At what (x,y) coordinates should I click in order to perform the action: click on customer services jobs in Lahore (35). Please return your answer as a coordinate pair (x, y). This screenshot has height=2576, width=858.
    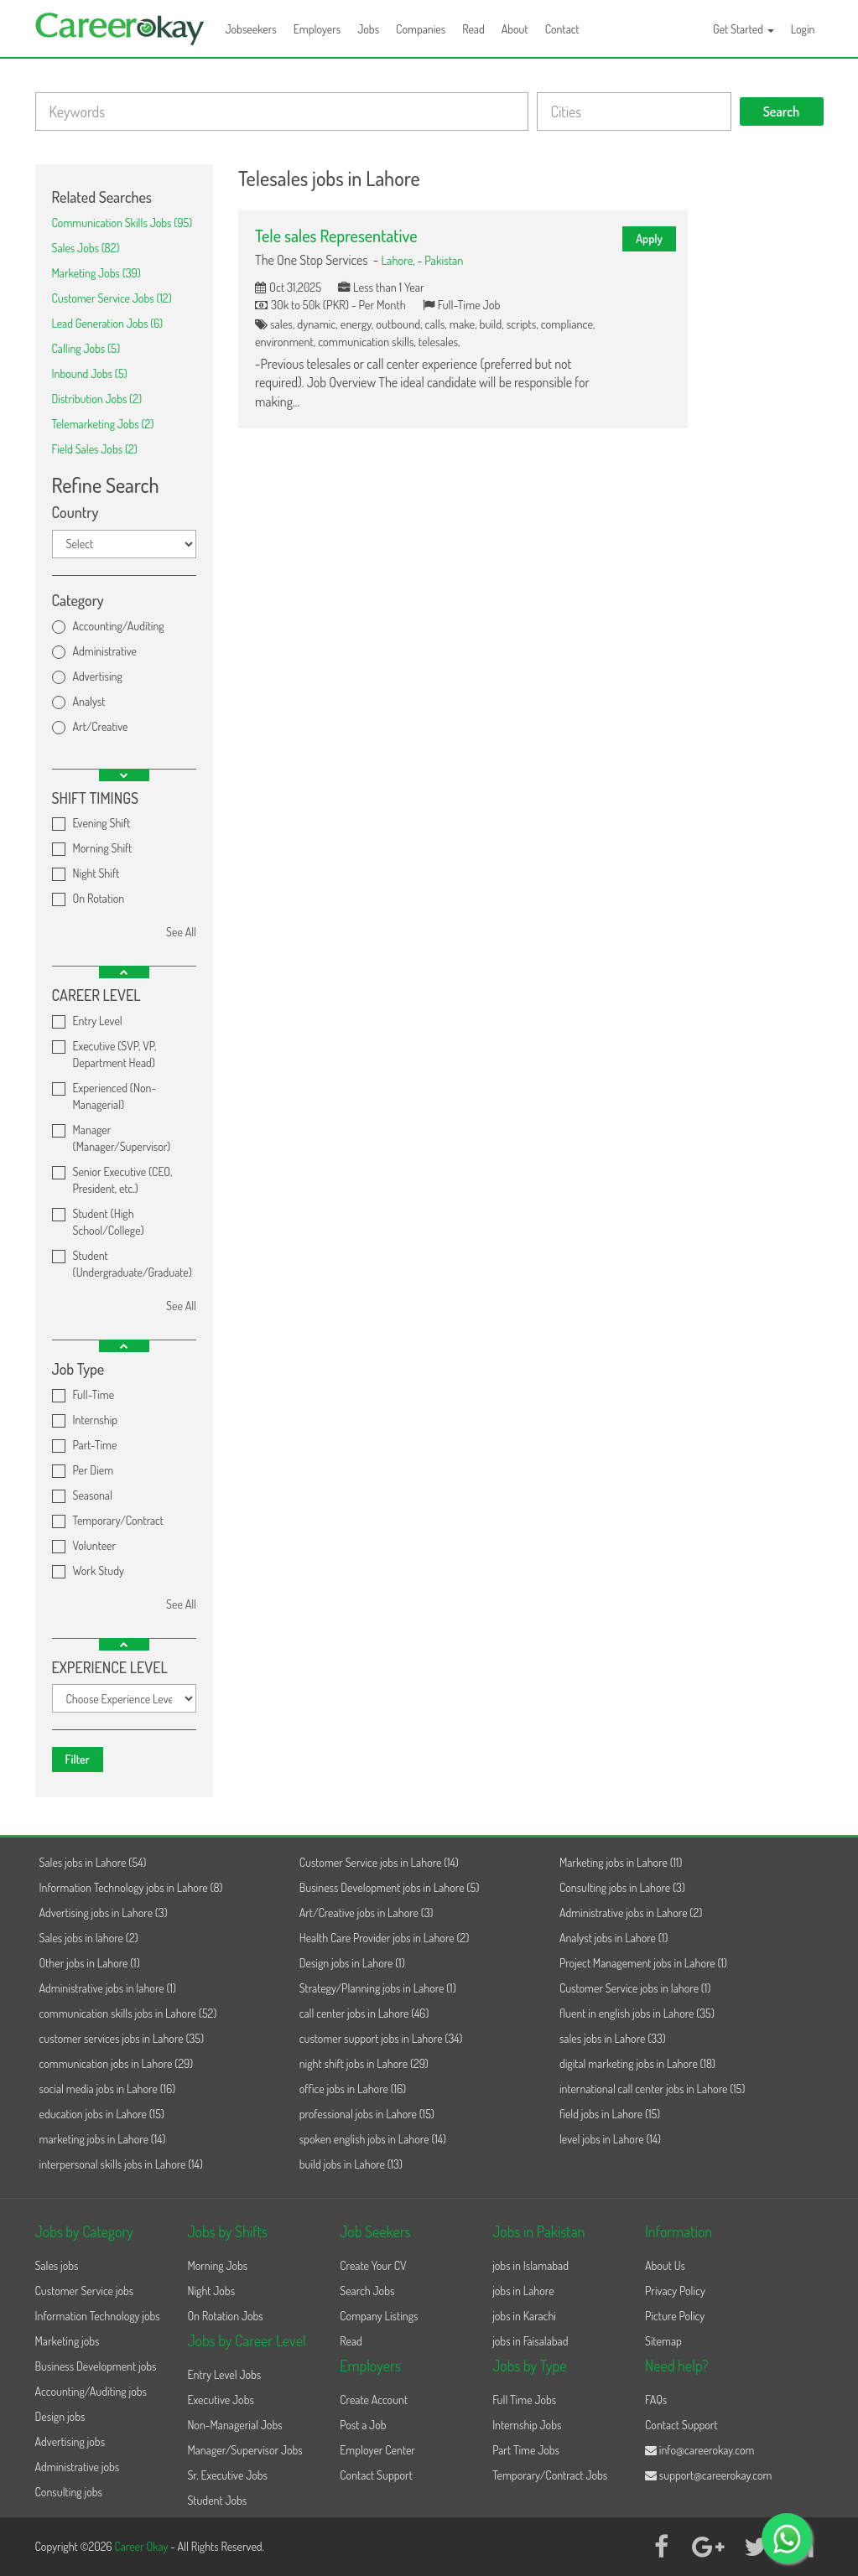
    Looking at the image, I should click on (122, 2038).